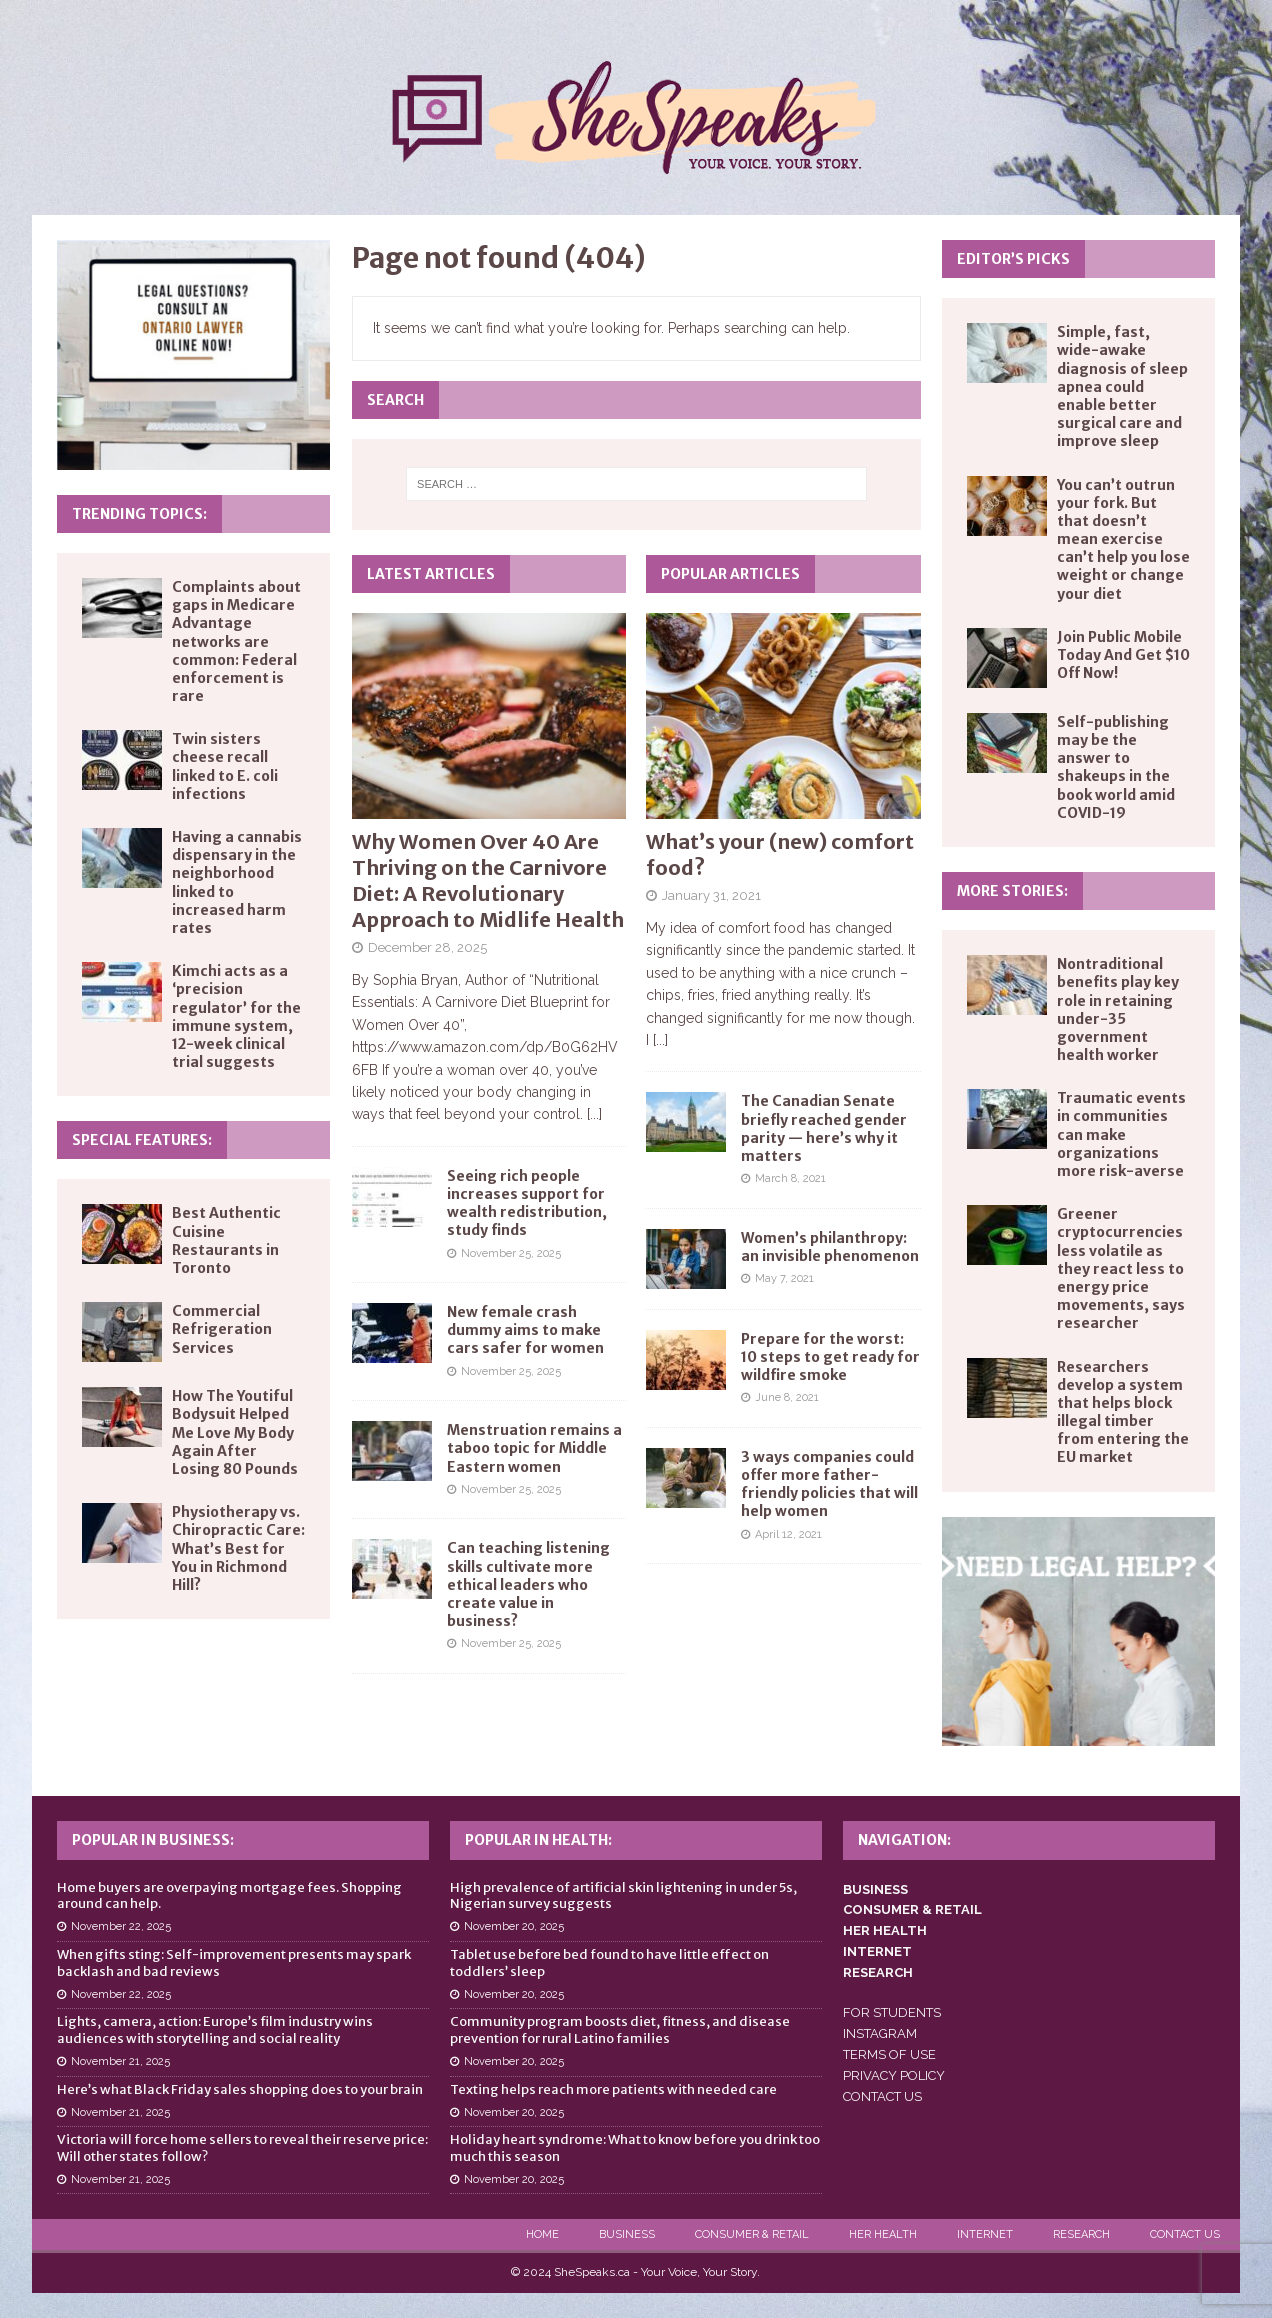 This screenshot has width=1272, height=2318. What do you see at coordinates (880, 2033) in the screenshot?
I see `INSTAGRAM` at bounding box center [880, 2033].